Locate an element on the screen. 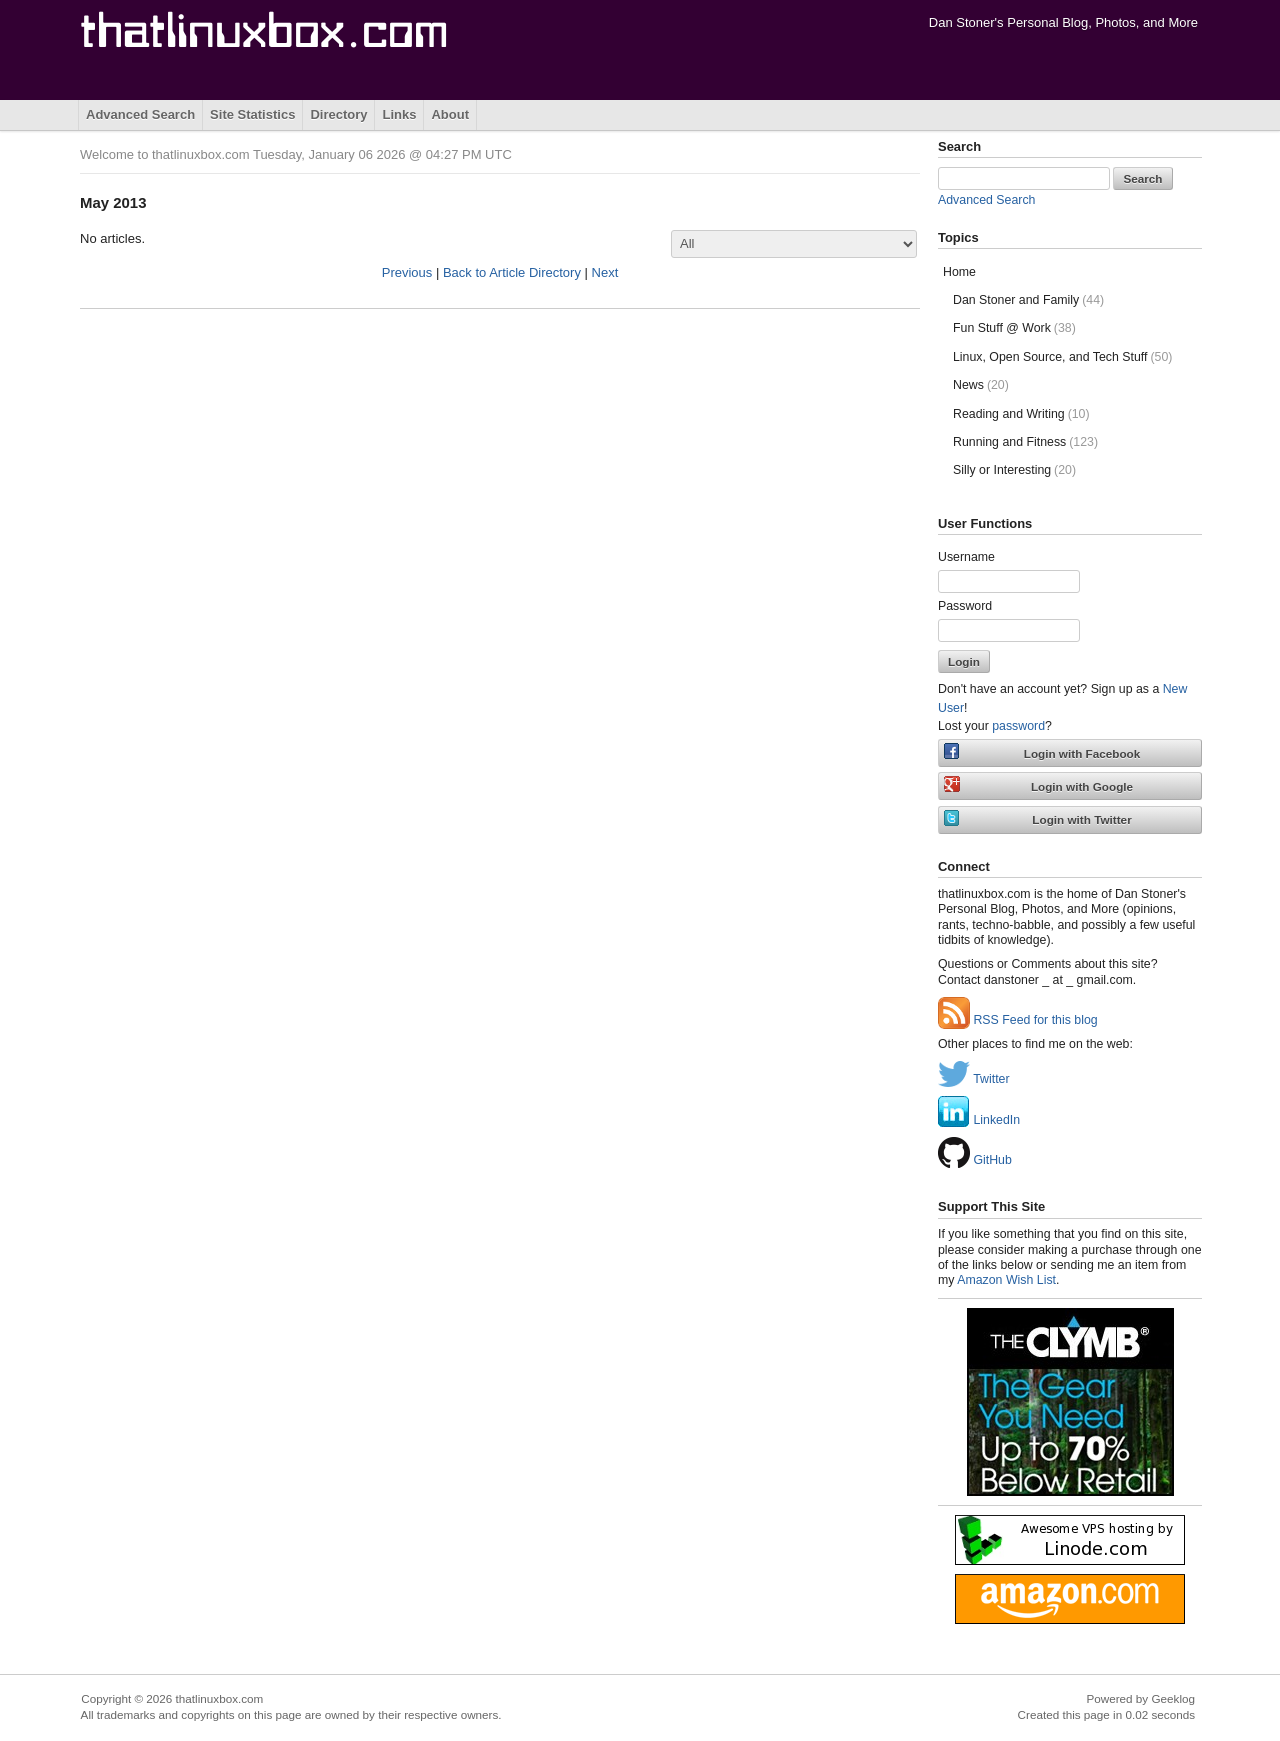 The height and width of the screenshot is (1741, 1280). News is located at coordinates (981, 385).